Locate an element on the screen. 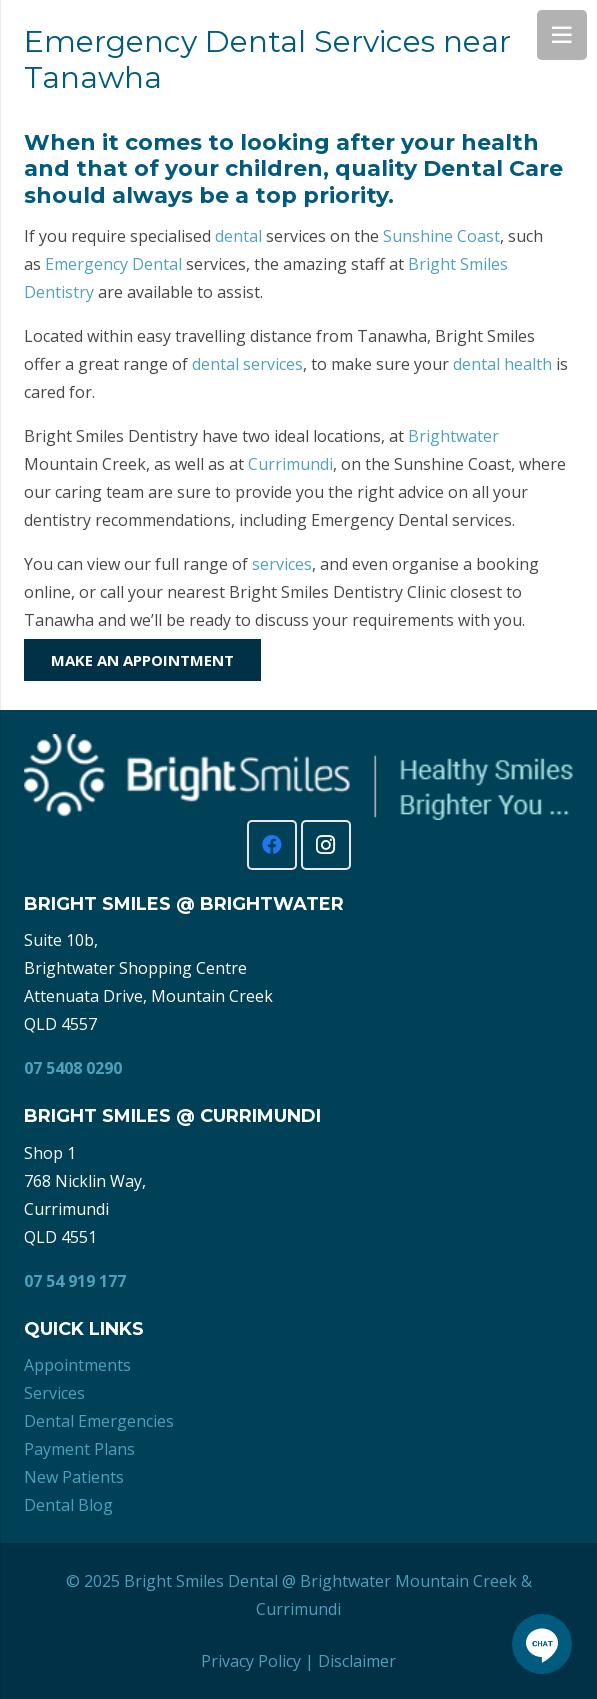  [Instagram] is located at coordinates (326, 845).